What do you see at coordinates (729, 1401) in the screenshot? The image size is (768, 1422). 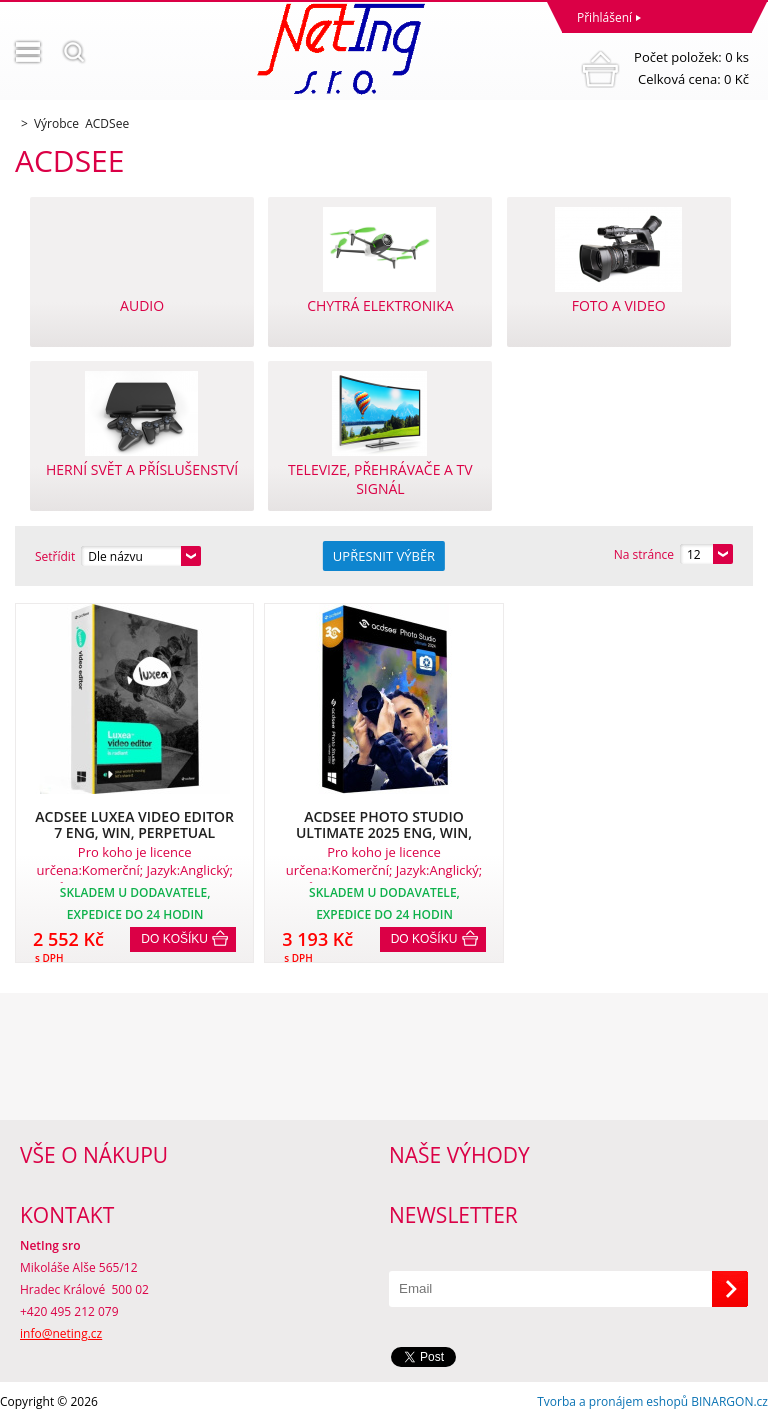 I see `BINARGON.cz` at bounding box center [729, 1401].